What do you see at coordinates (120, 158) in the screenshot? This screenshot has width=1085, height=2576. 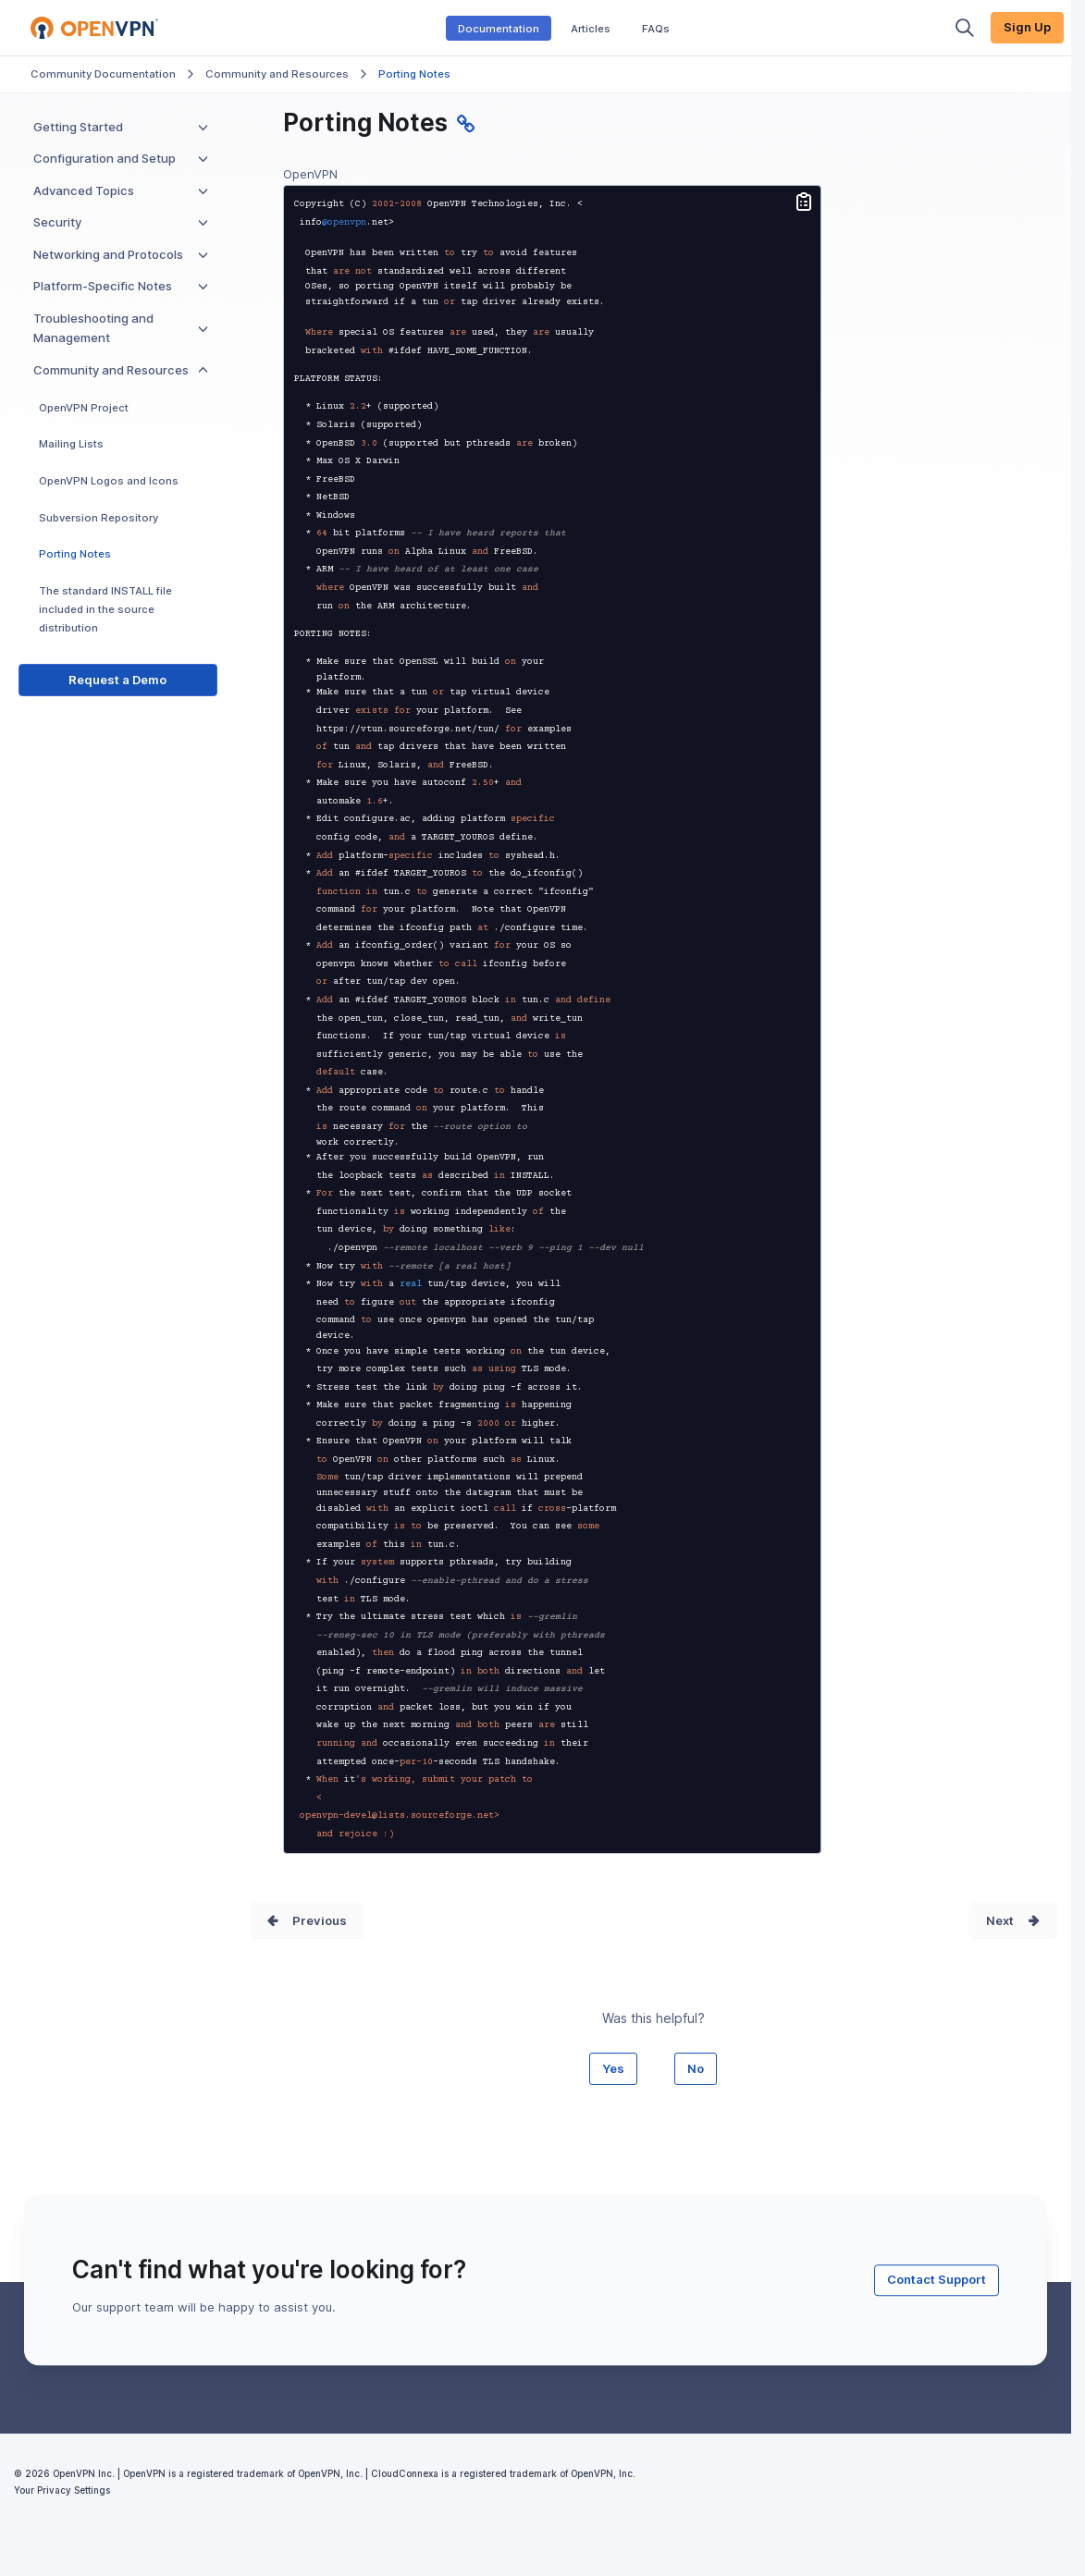 I see `Configuration and Setup` at bounding box center [120, 158].